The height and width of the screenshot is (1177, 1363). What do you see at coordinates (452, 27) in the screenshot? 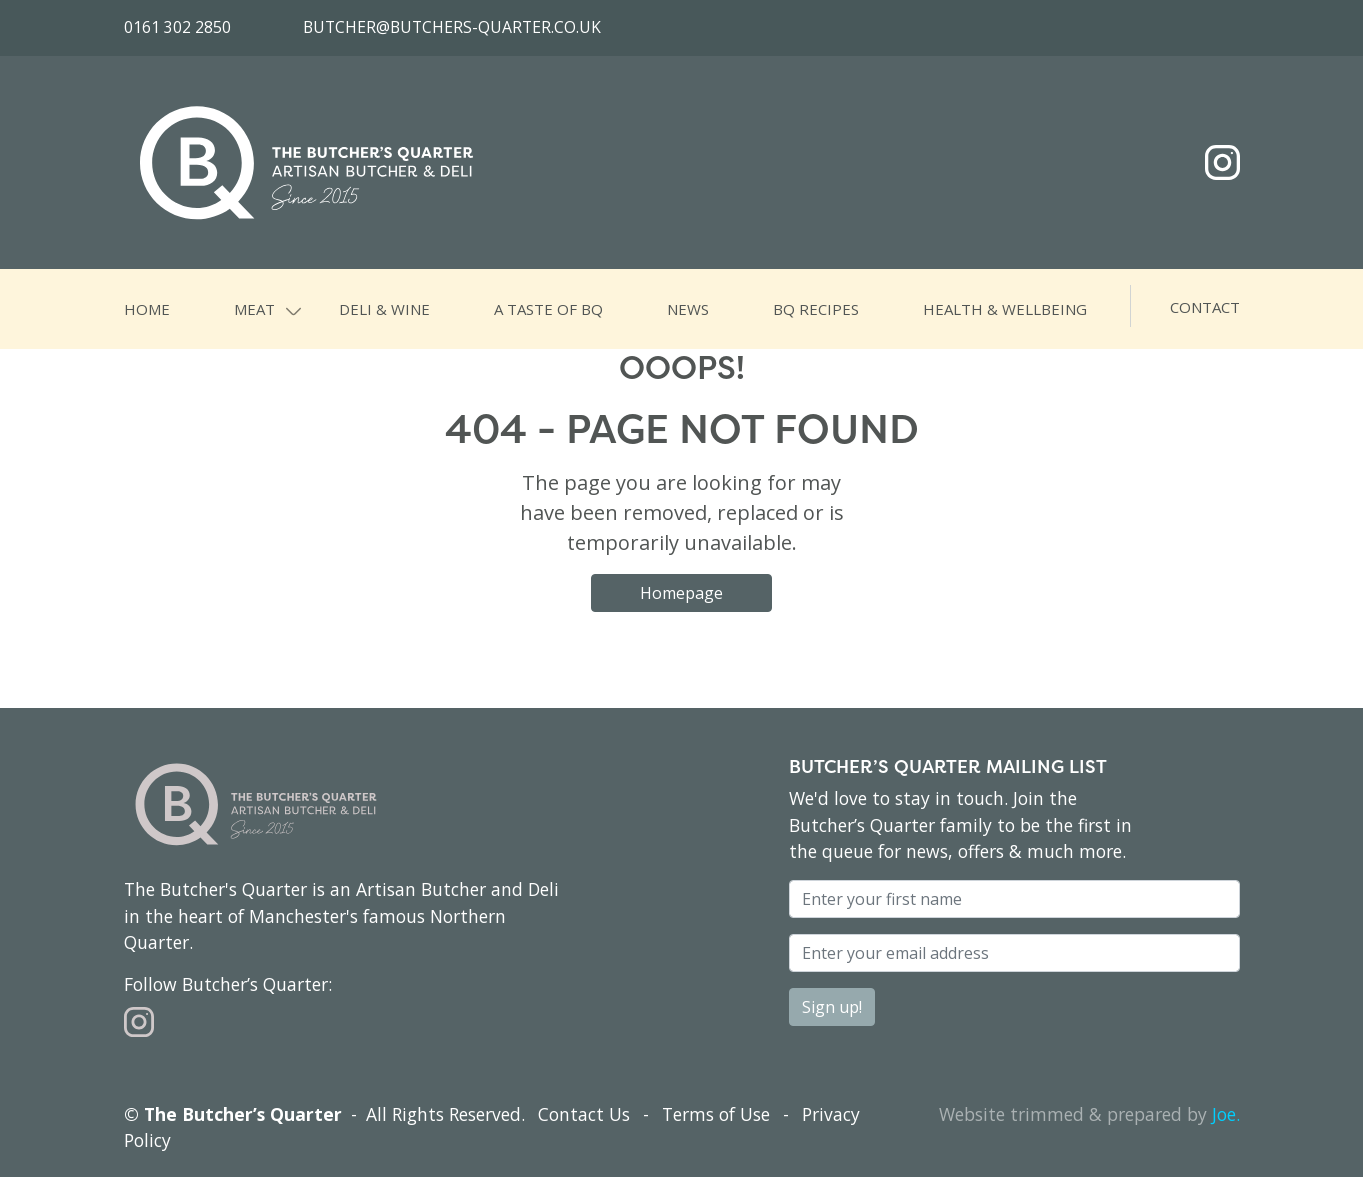
I see `butcher@butchers-quarter.co.uk` at bounding box center [452, 27].